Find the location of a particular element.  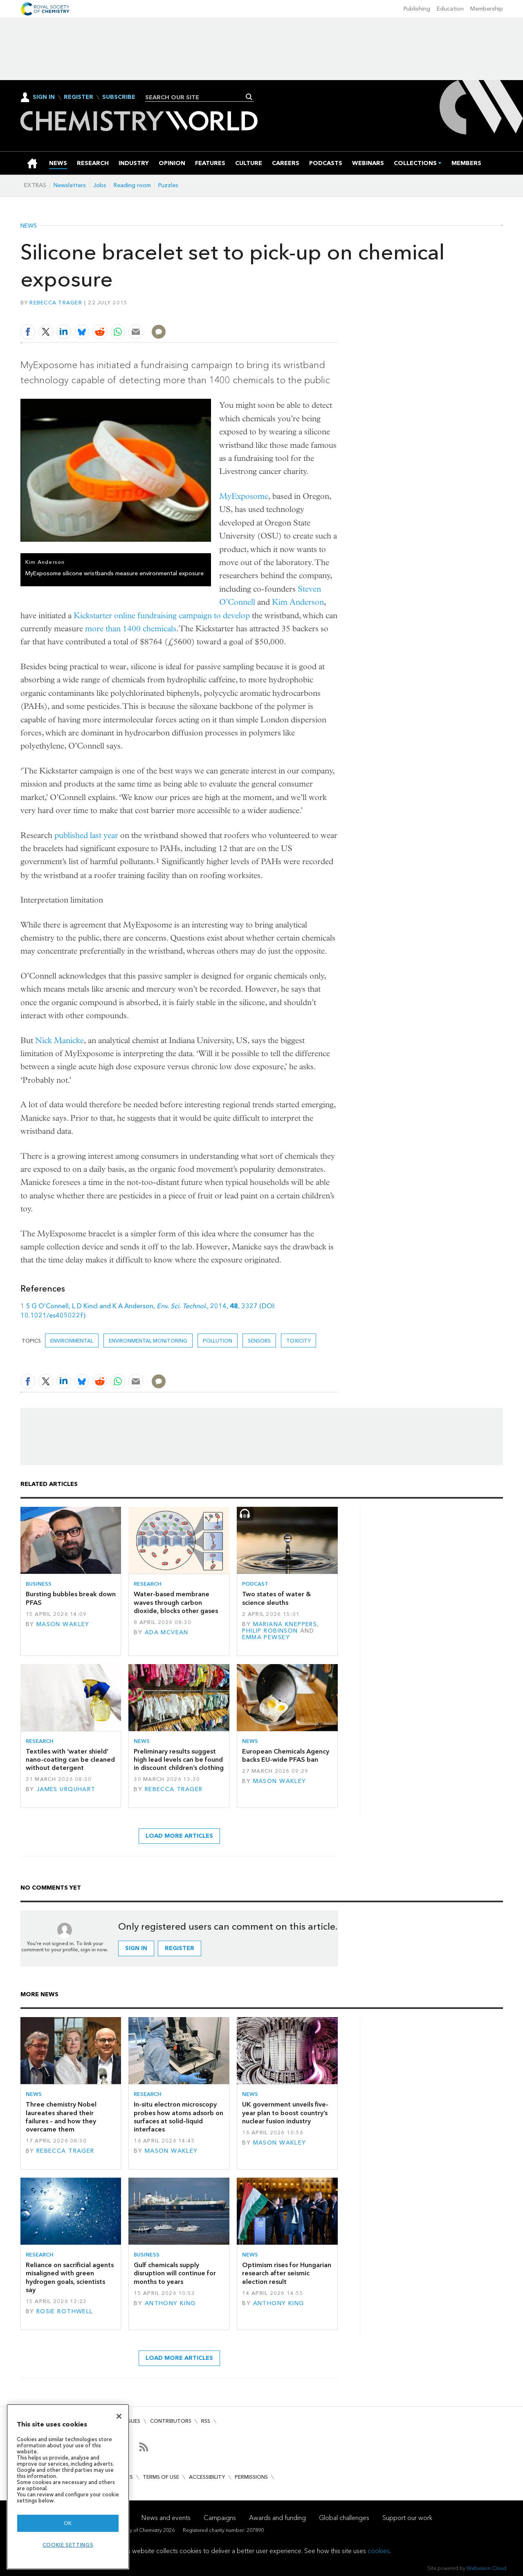

Reading room is located at coordinates (132, 185).